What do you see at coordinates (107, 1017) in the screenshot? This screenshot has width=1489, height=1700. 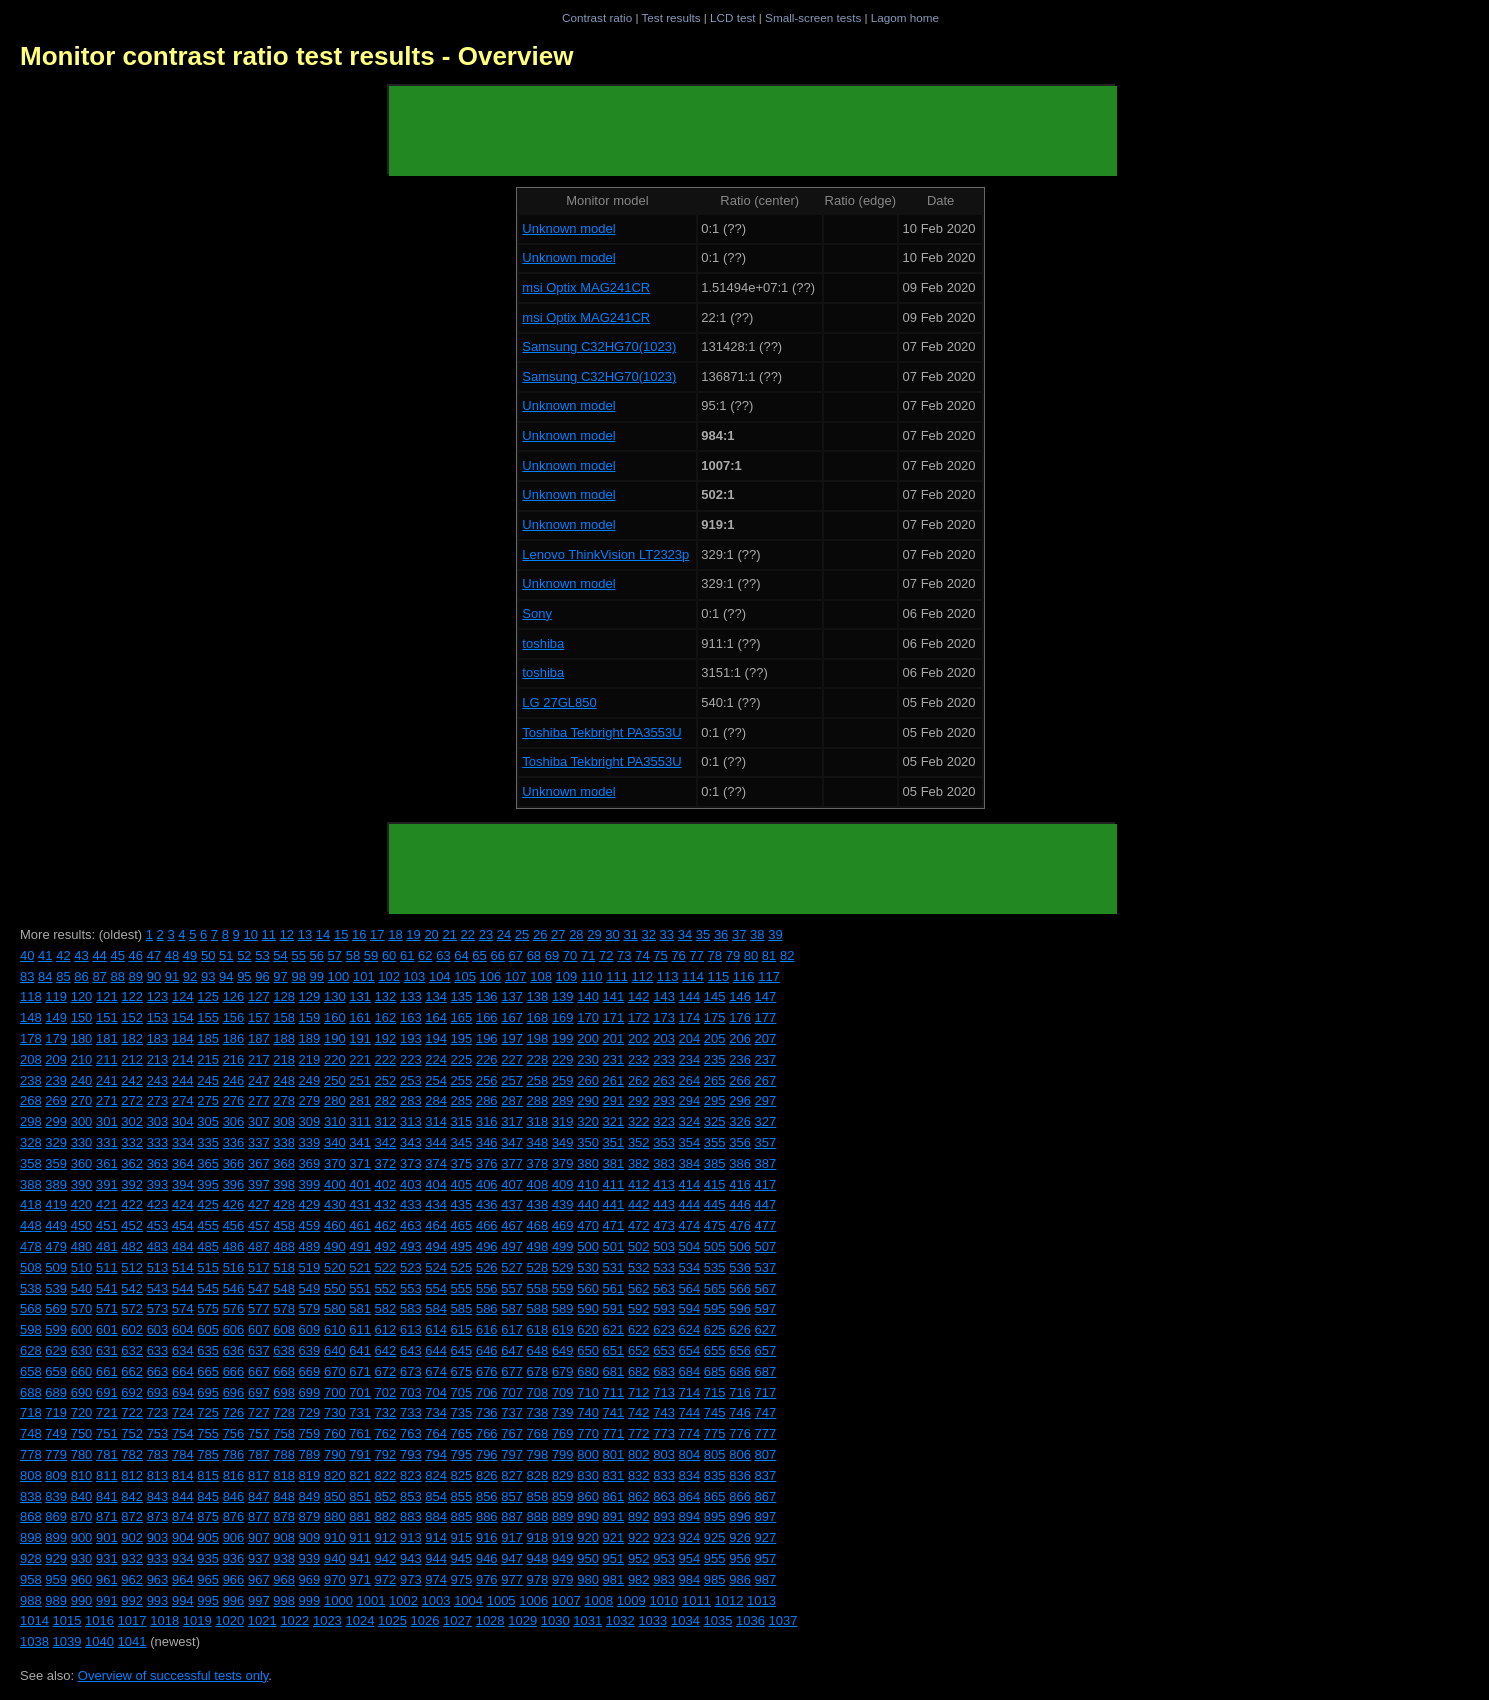 I see `151` at bounding box center [107, 1017].